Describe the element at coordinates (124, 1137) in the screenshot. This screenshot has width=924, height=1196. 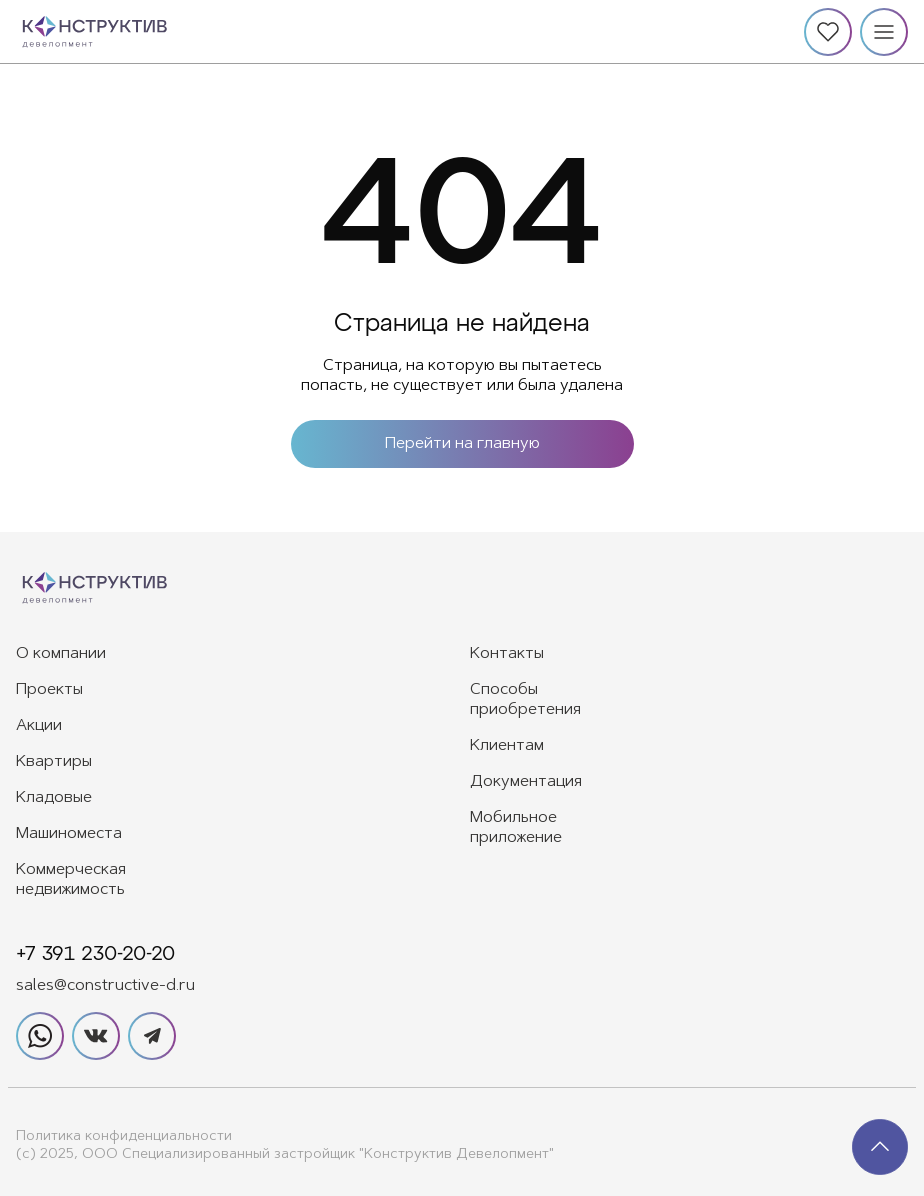
I see `Политика конфиденциальности` at that location.